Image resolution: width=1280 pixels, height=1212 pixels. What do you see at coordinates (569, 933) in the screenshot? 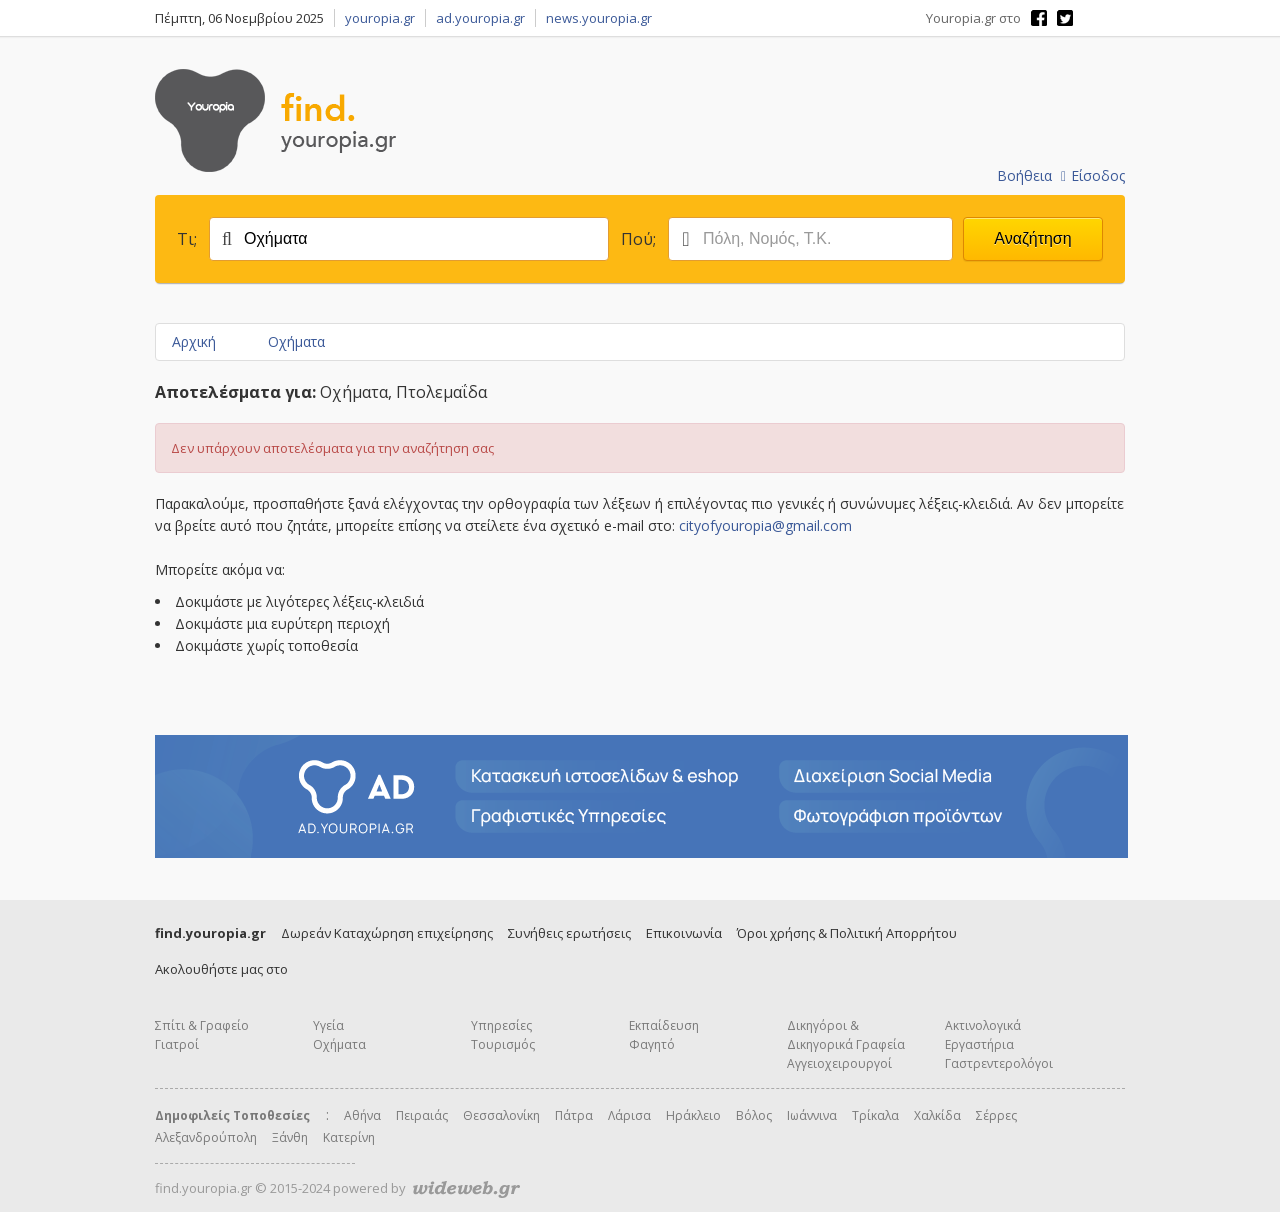
I see `Συνήθεις ερωτήσεις` at bounding box center [569, 933].